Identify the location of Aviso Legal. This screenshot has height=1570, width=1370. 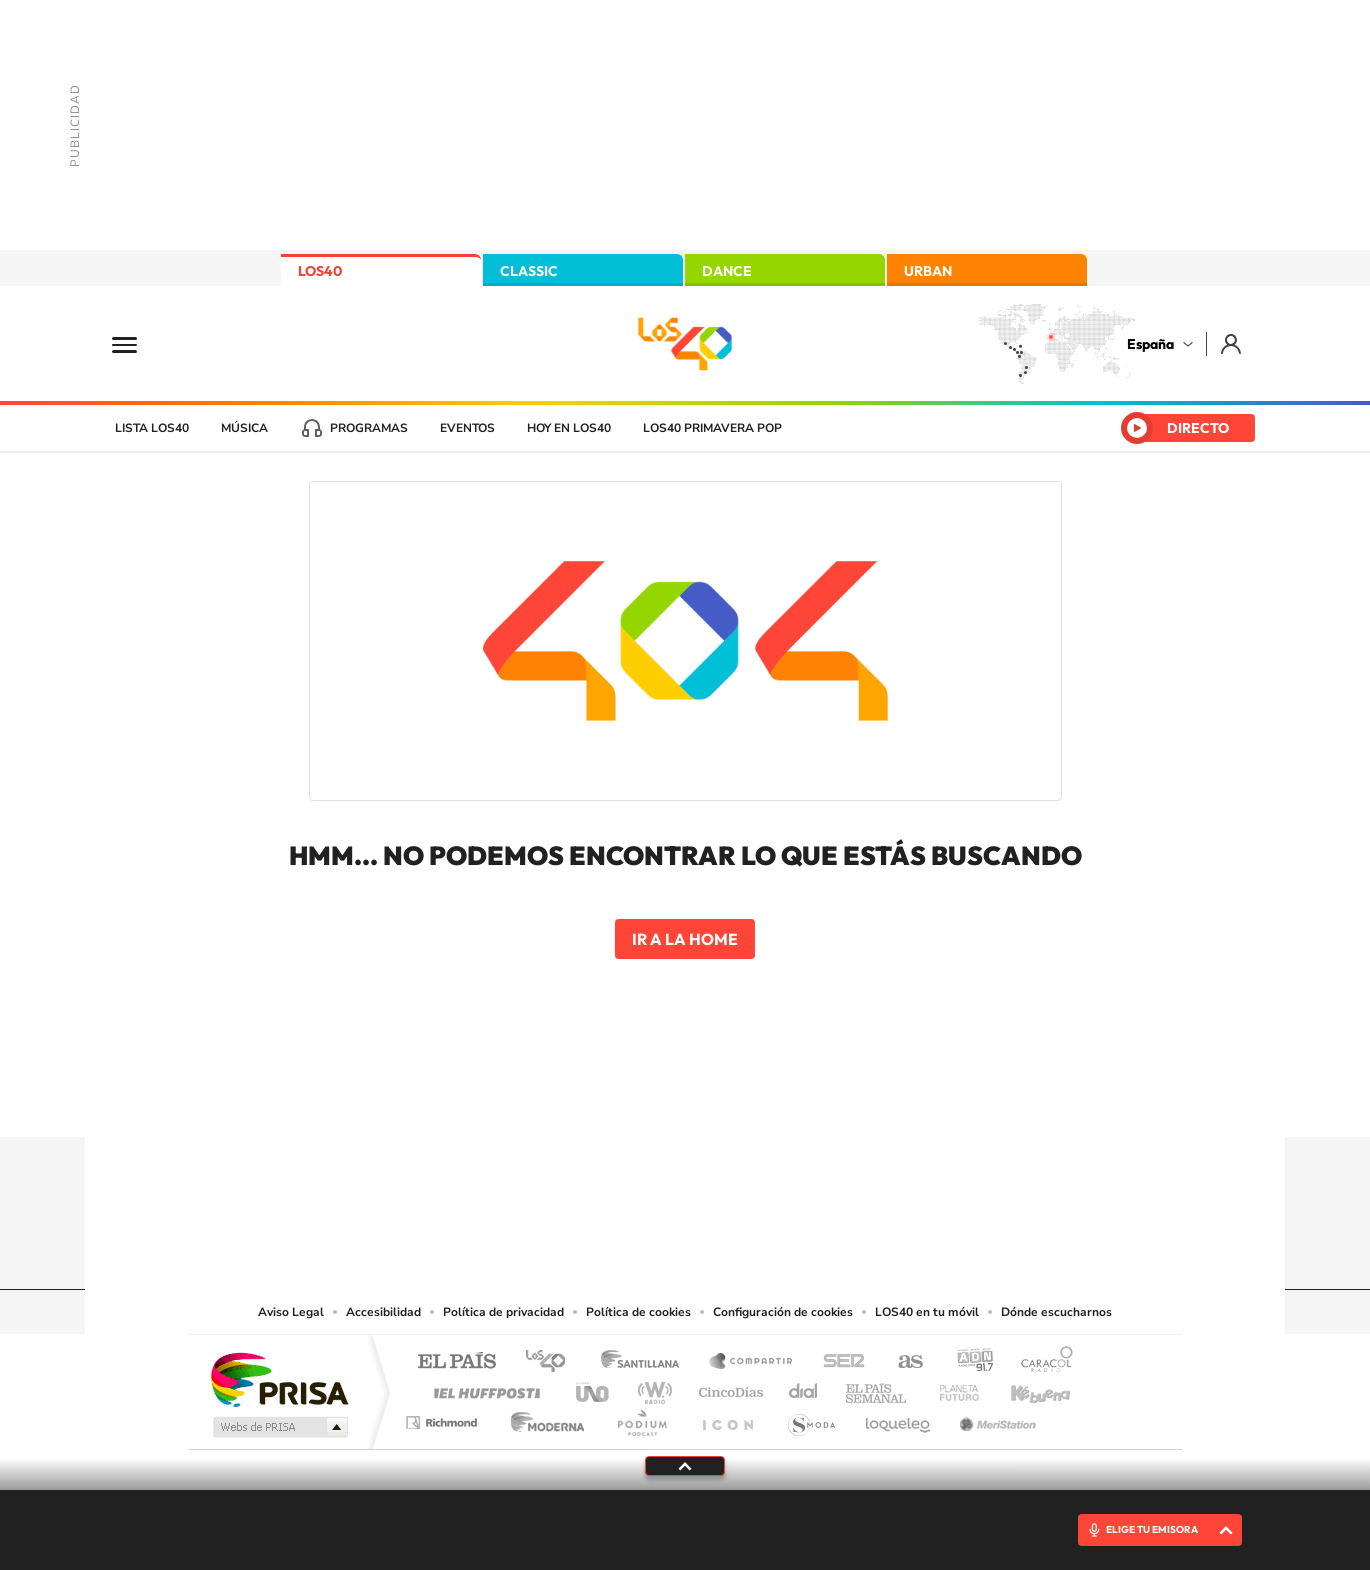
(291, 1312).